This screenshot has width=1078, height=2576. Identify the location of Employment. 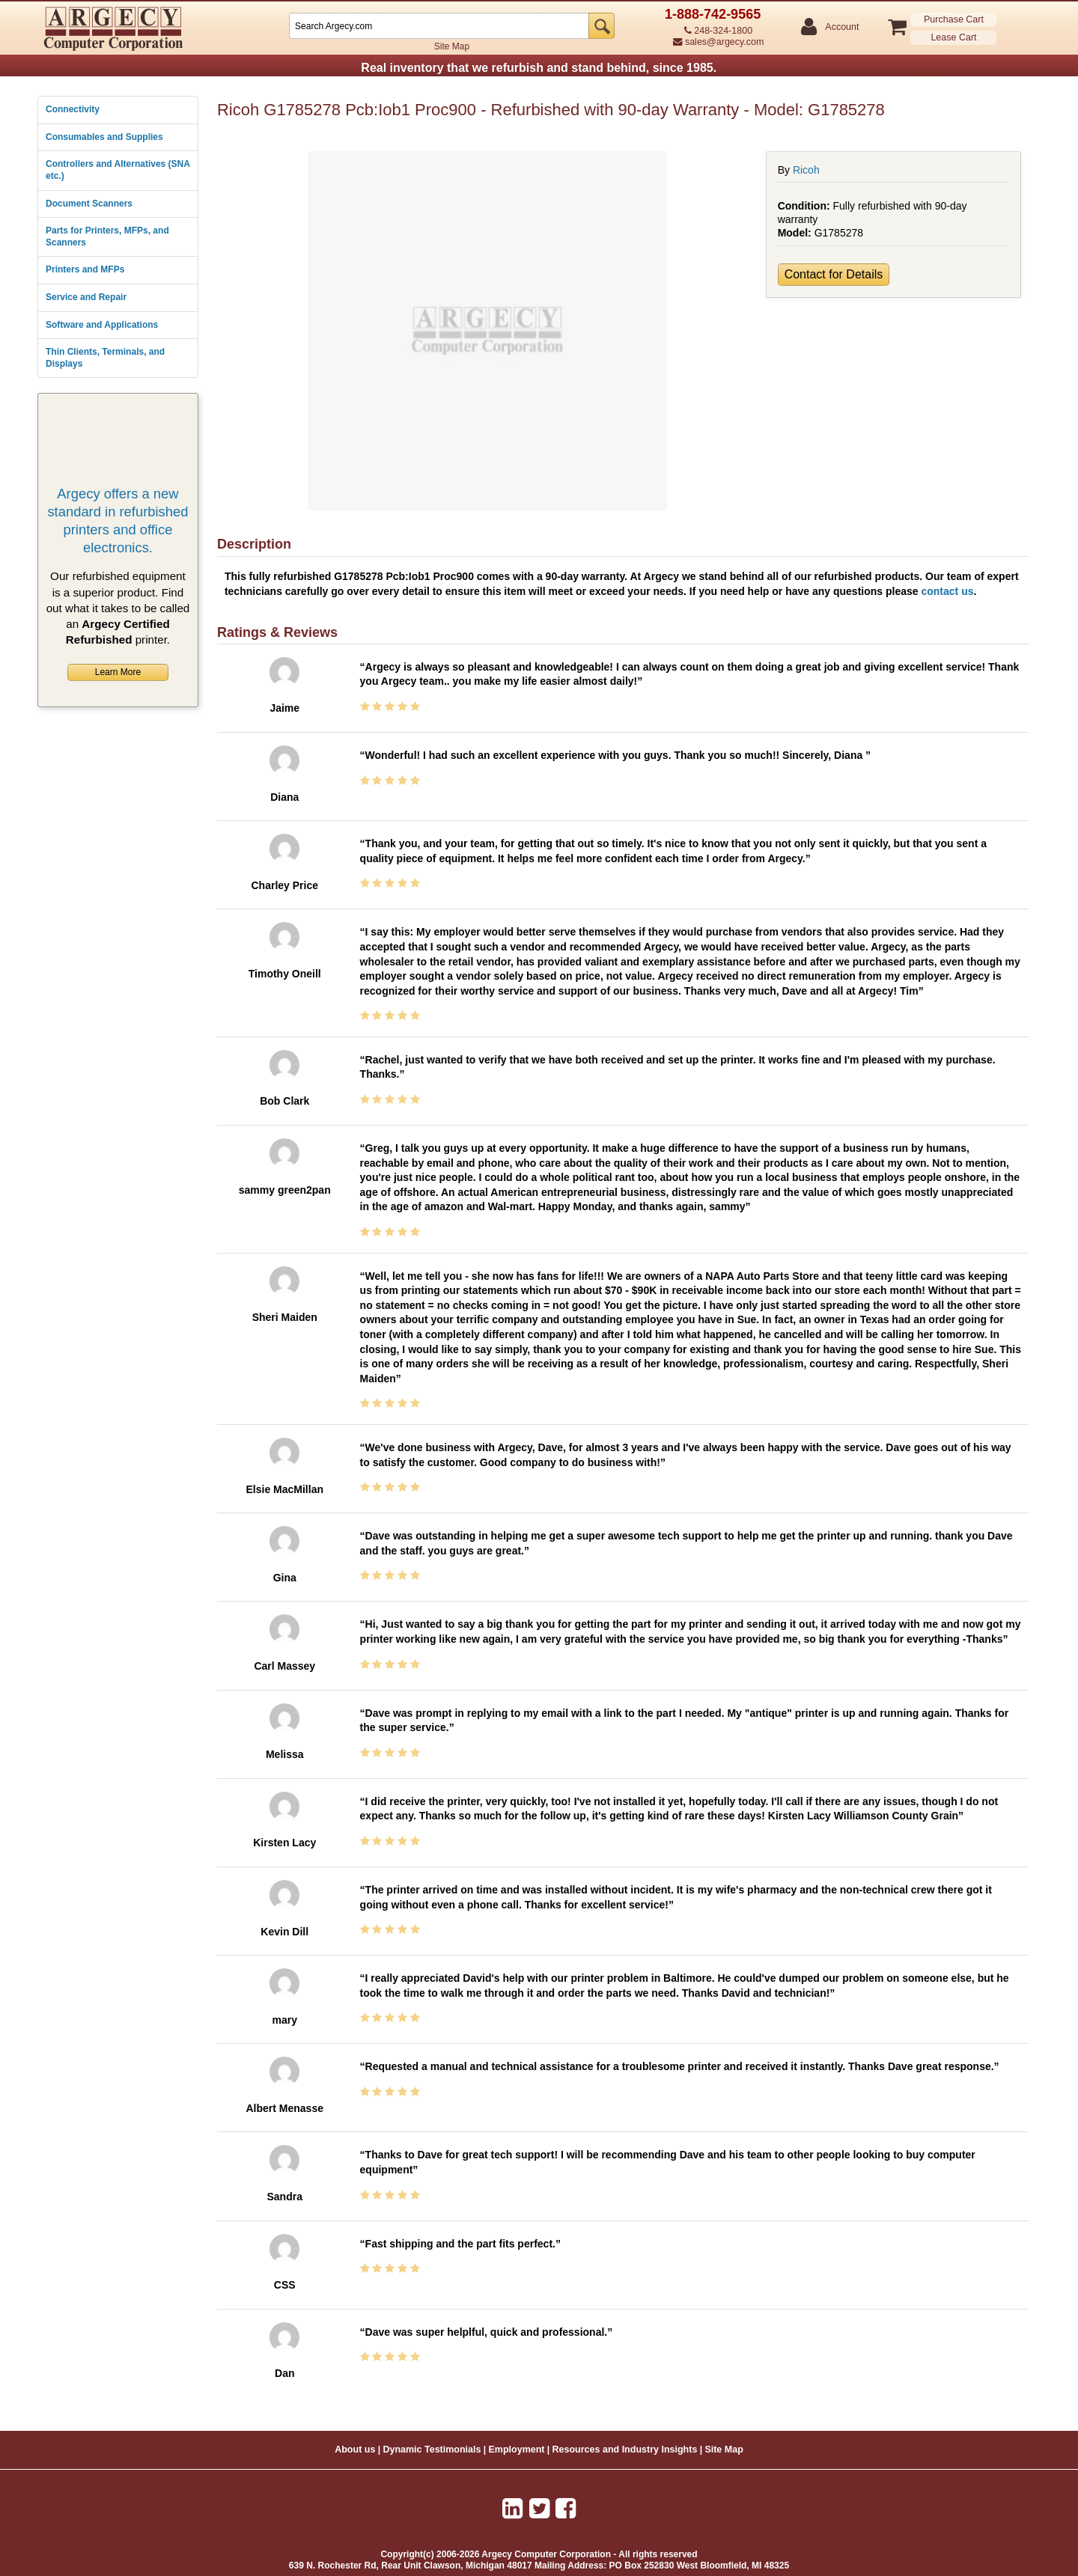
(517, 2449).